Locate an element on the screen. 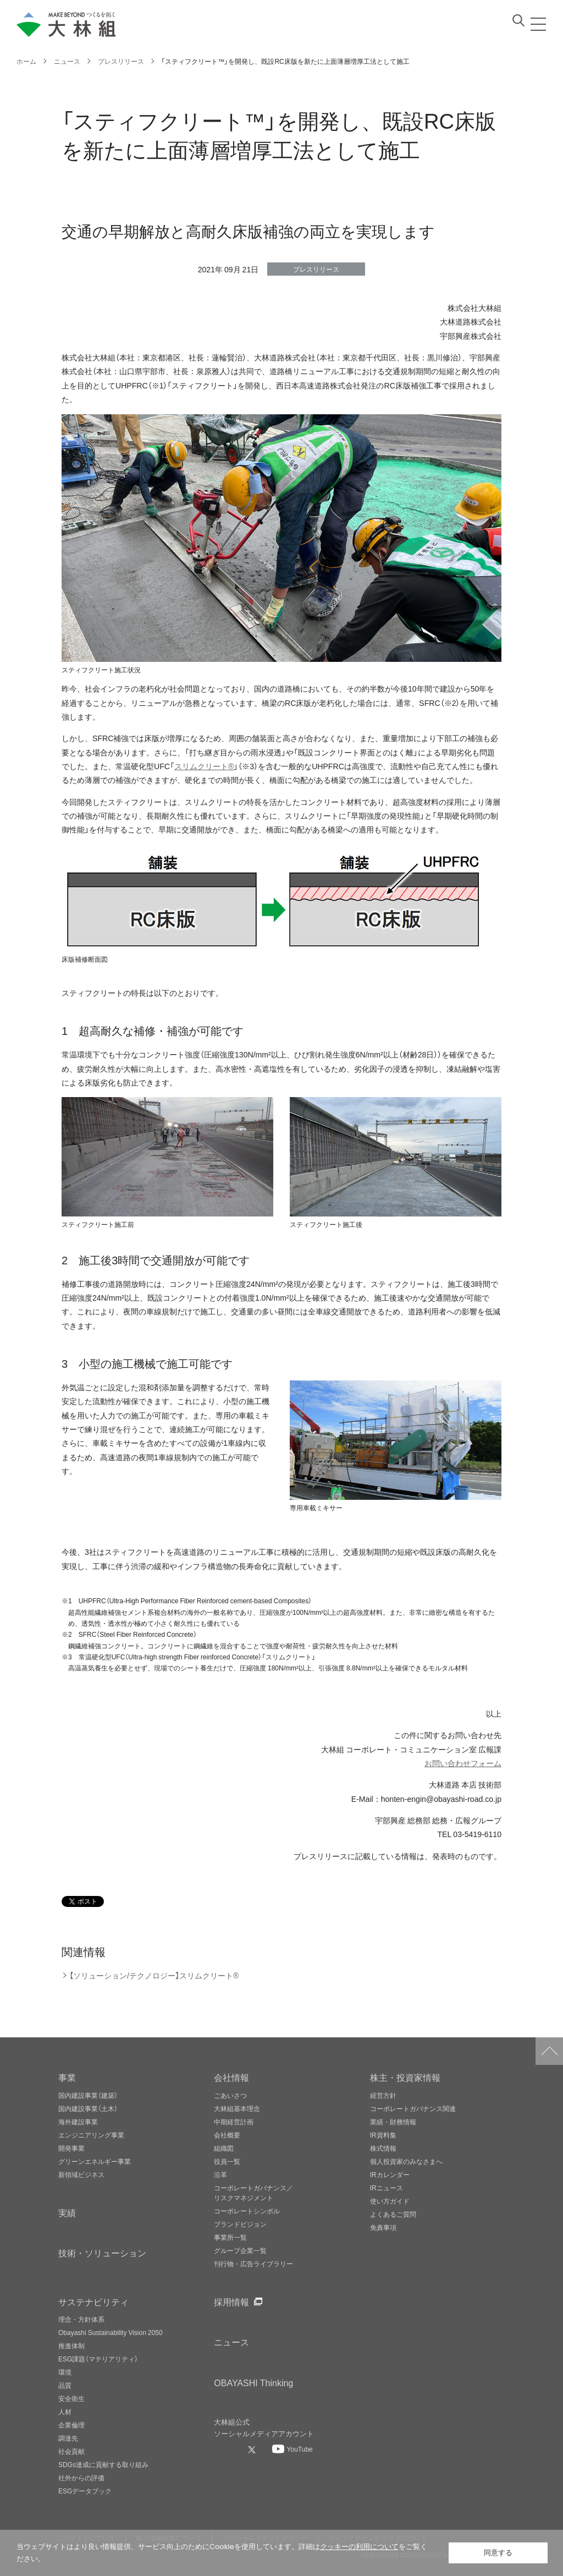  [大林組公式Xへ] is located at coordinates (252, 2449).